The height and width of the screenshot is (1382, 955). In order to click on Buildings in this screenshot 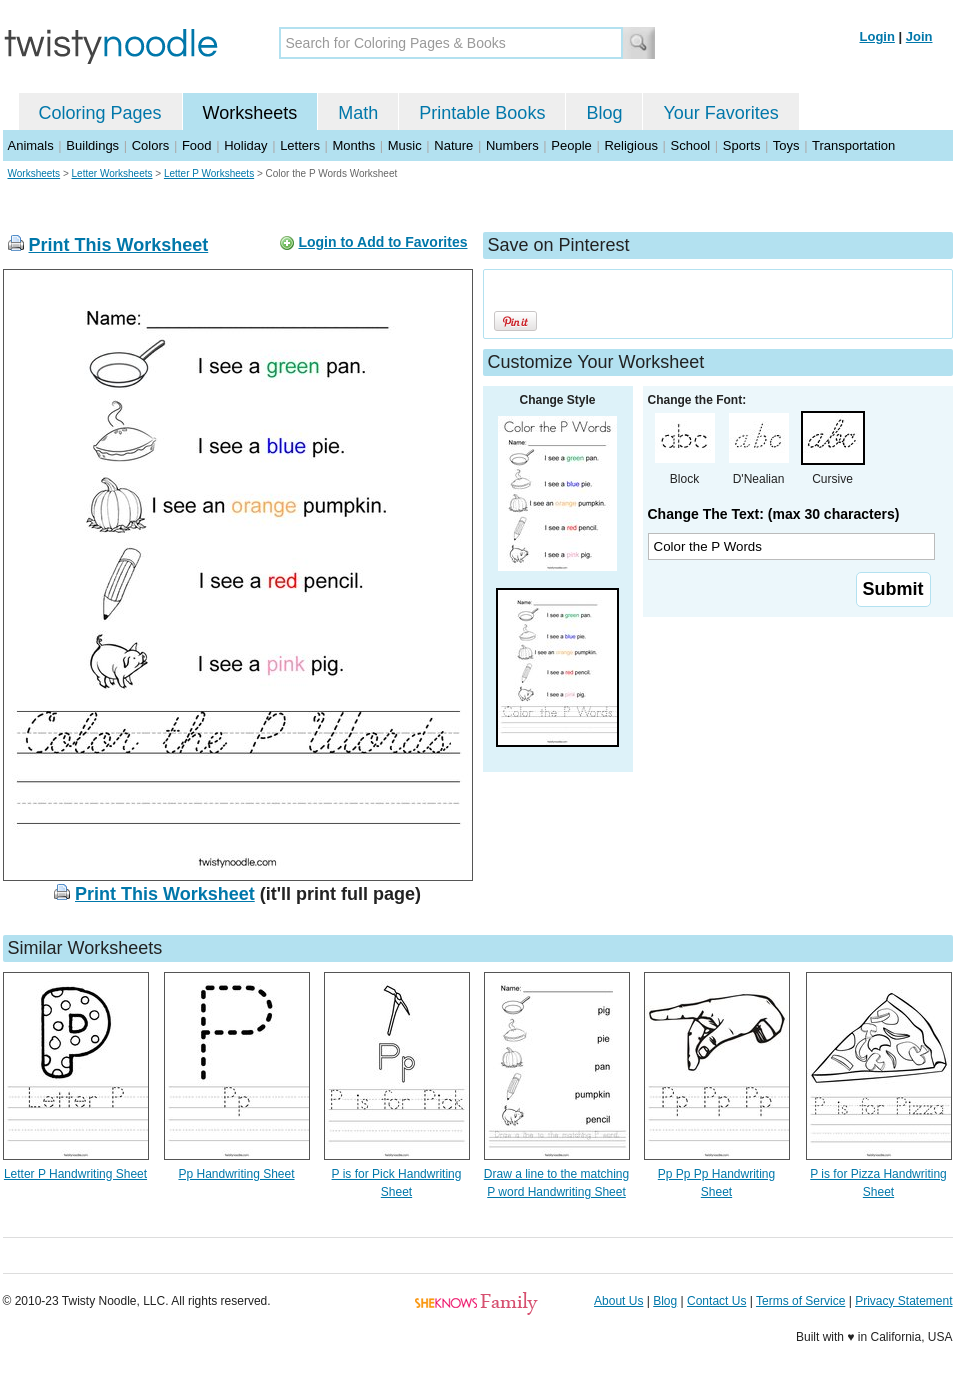, I will do `click(92, 145)`.